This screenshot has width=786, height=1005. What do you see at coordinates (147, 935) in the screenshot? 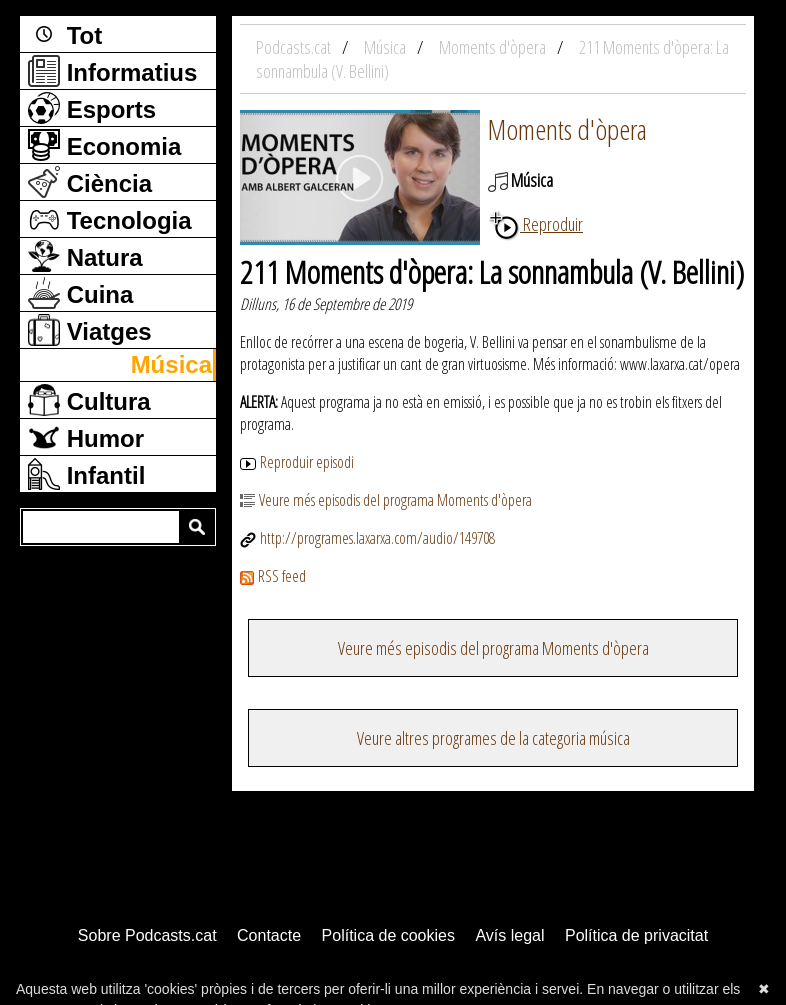
I see `Sobre Podcasts.cat` at bounding box center [147, 935].